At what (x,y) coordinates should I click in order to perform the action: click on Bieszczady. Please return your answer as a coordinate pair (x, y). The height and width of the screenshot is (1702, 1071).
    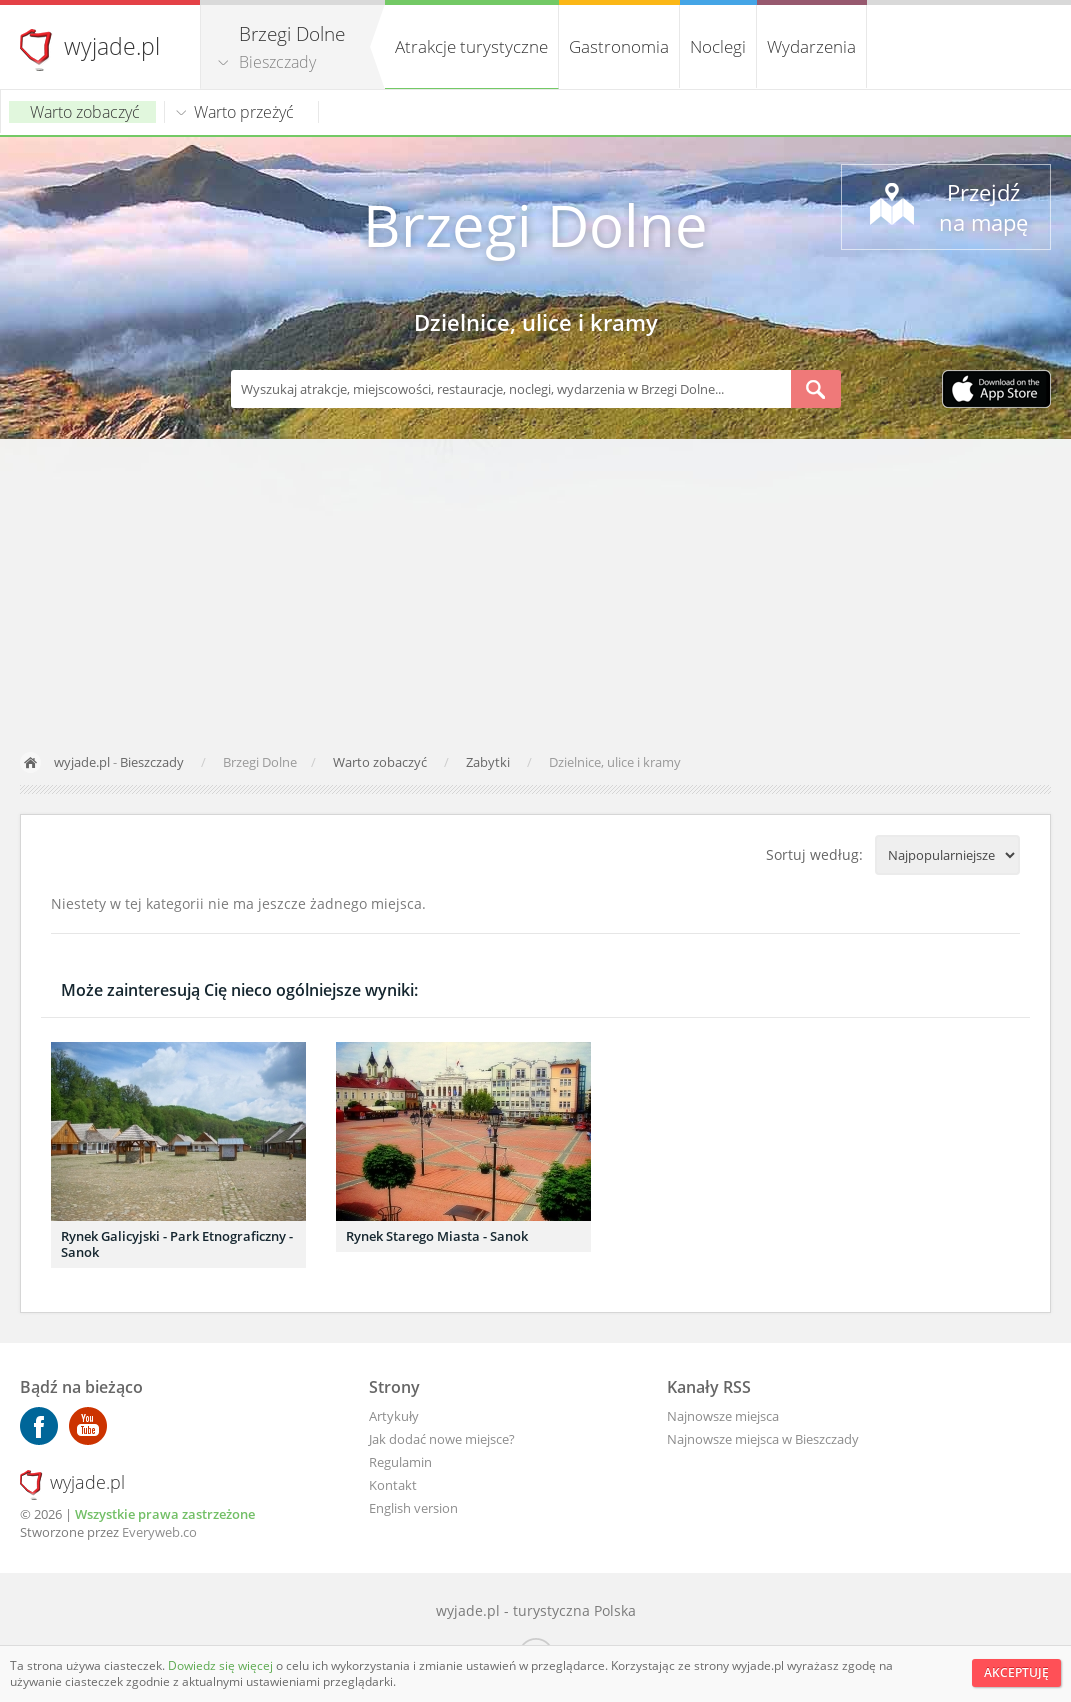
    Looking at the image, I should click on (277, 62).